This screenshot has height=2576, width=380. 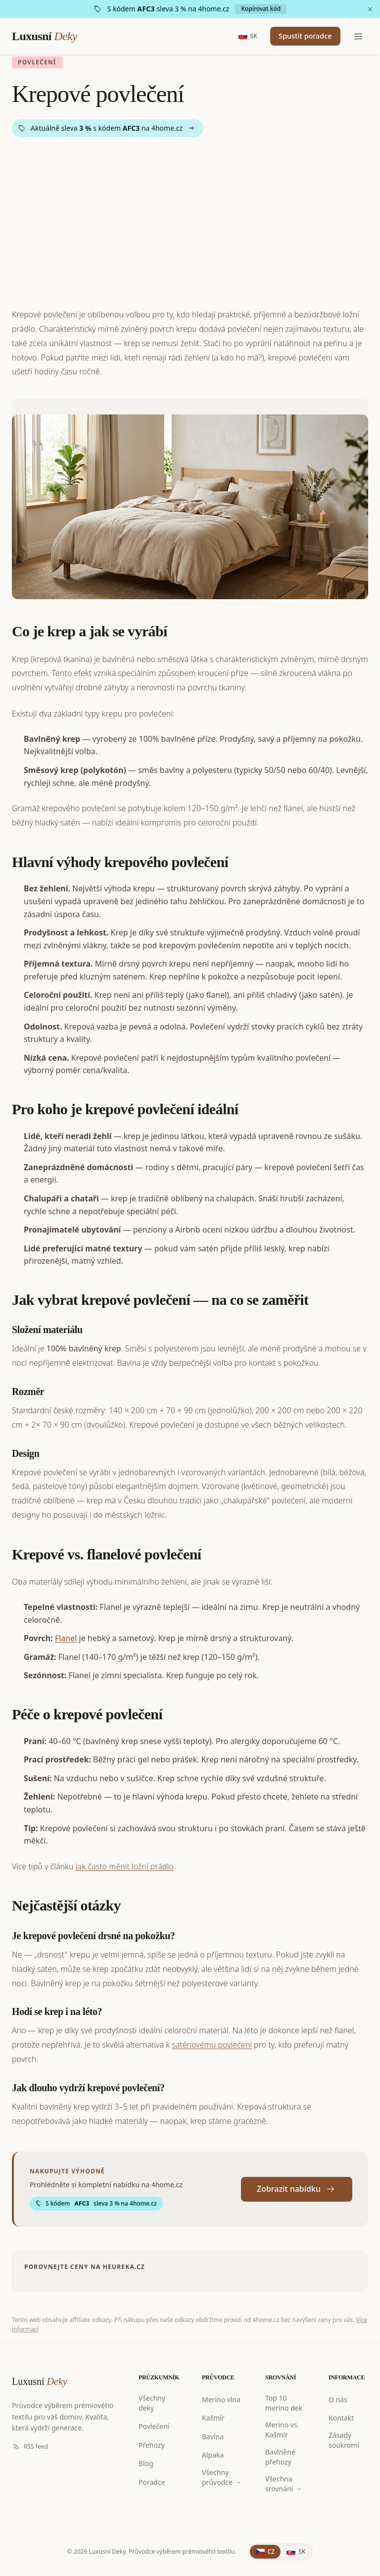 I want to click on Merino vs. Kašmír, so click(x=282, y=2429).